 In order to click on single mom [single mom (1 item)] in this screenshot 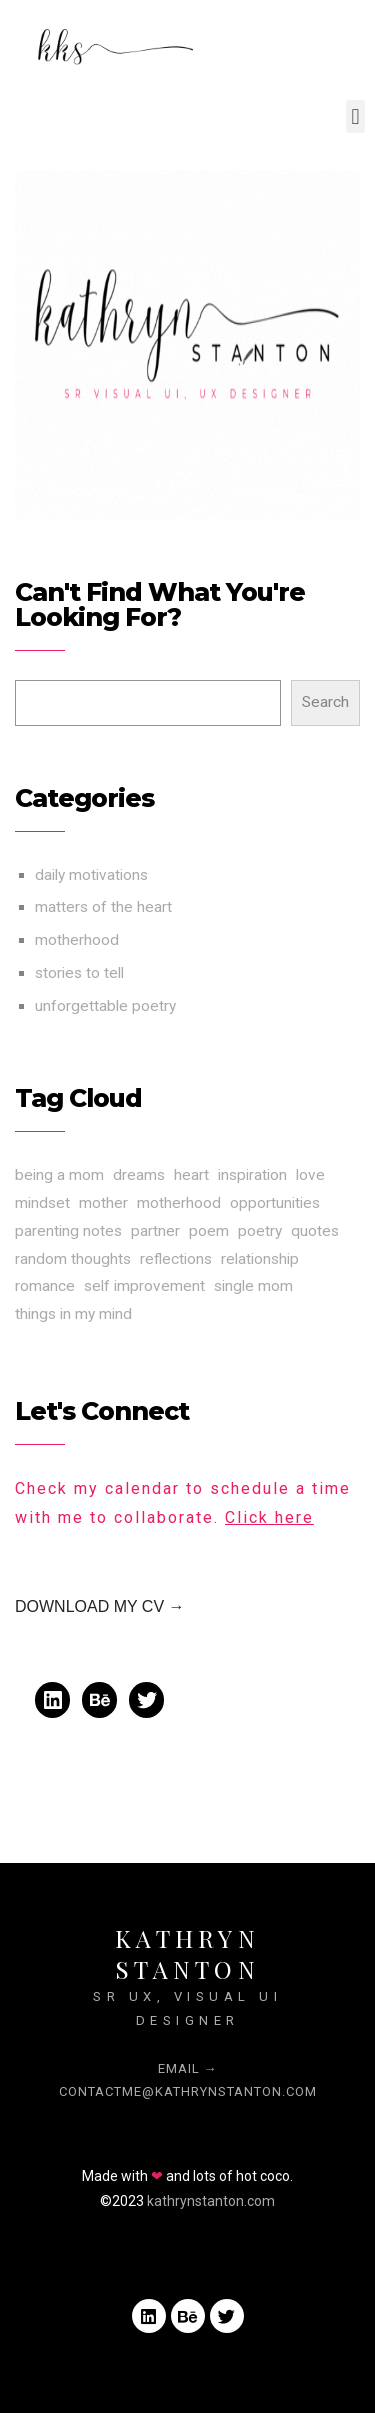, I will do `click(253, 1286)`.